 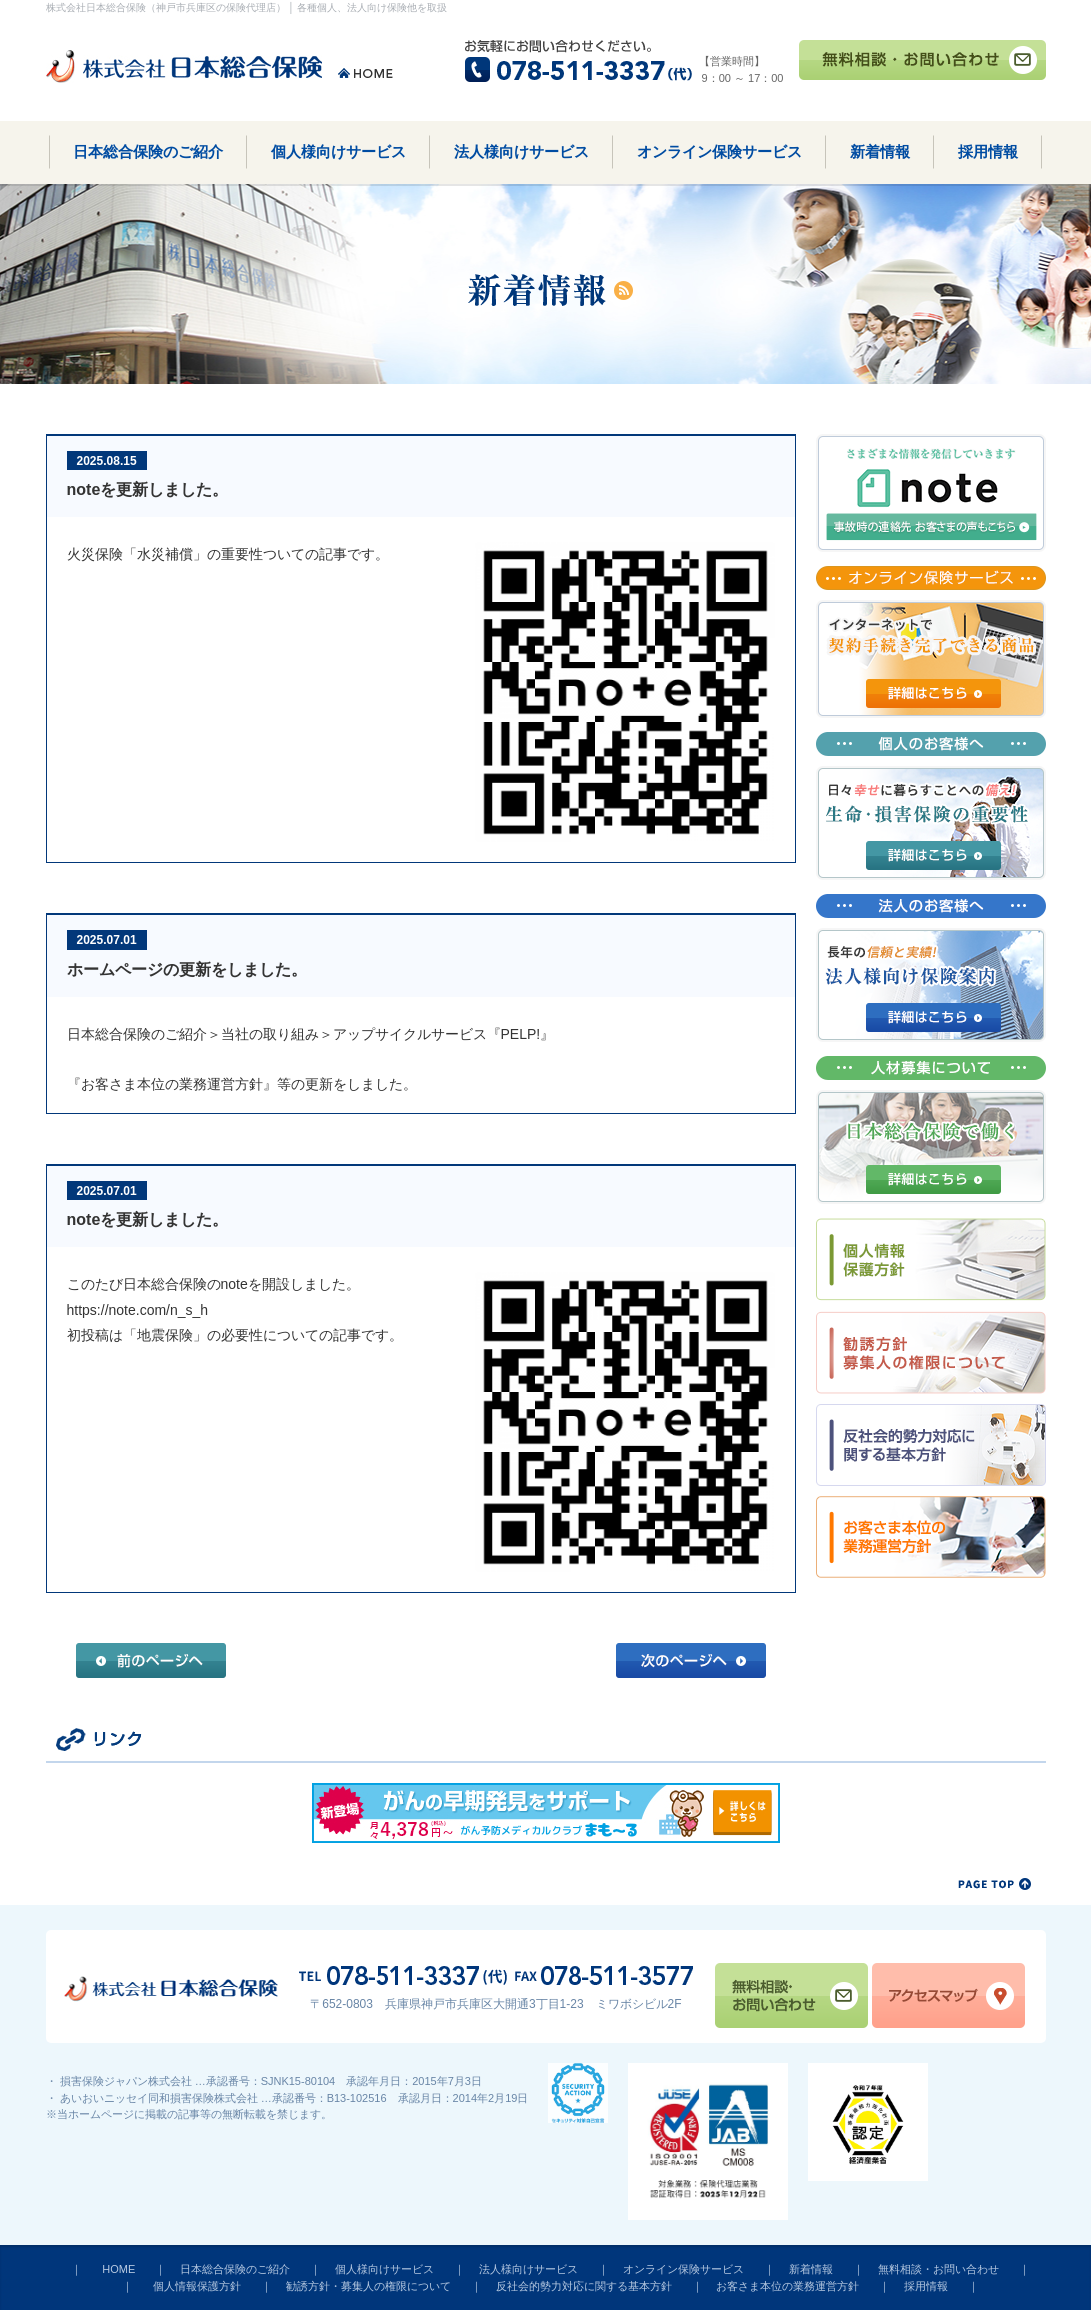 What do you see at coordinates (521, 151) in the screenshot?
I see `法人様向けサービス` at bounding box center [521, 151].